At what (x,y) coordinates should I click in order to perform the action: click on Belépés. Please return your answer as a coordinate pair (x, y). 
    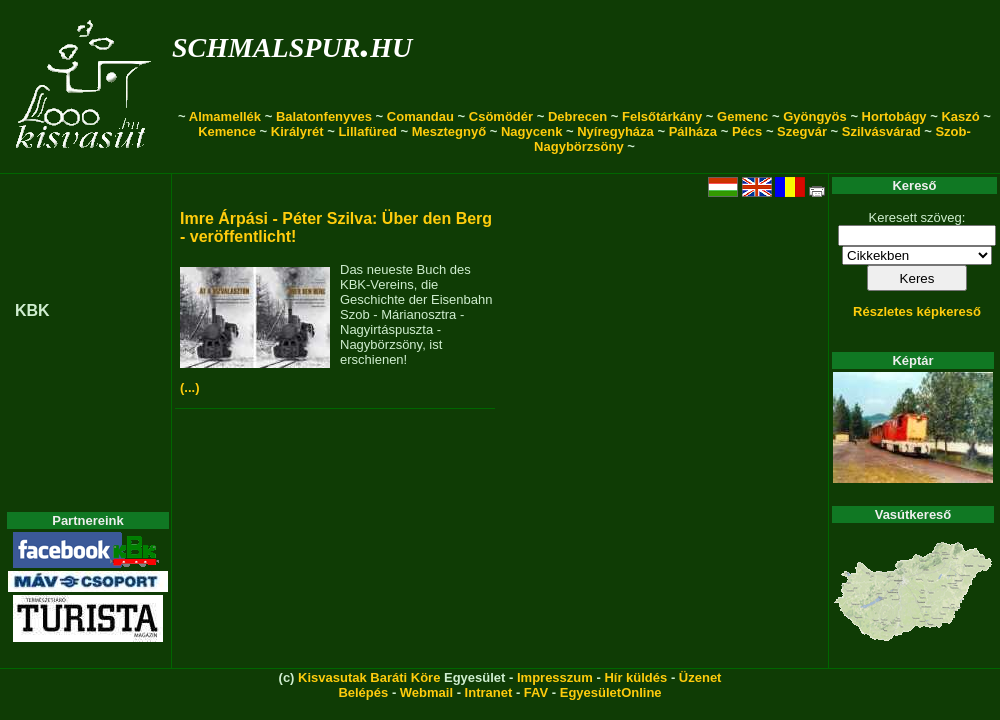
    Looking at the image, I should click on (363, 692).